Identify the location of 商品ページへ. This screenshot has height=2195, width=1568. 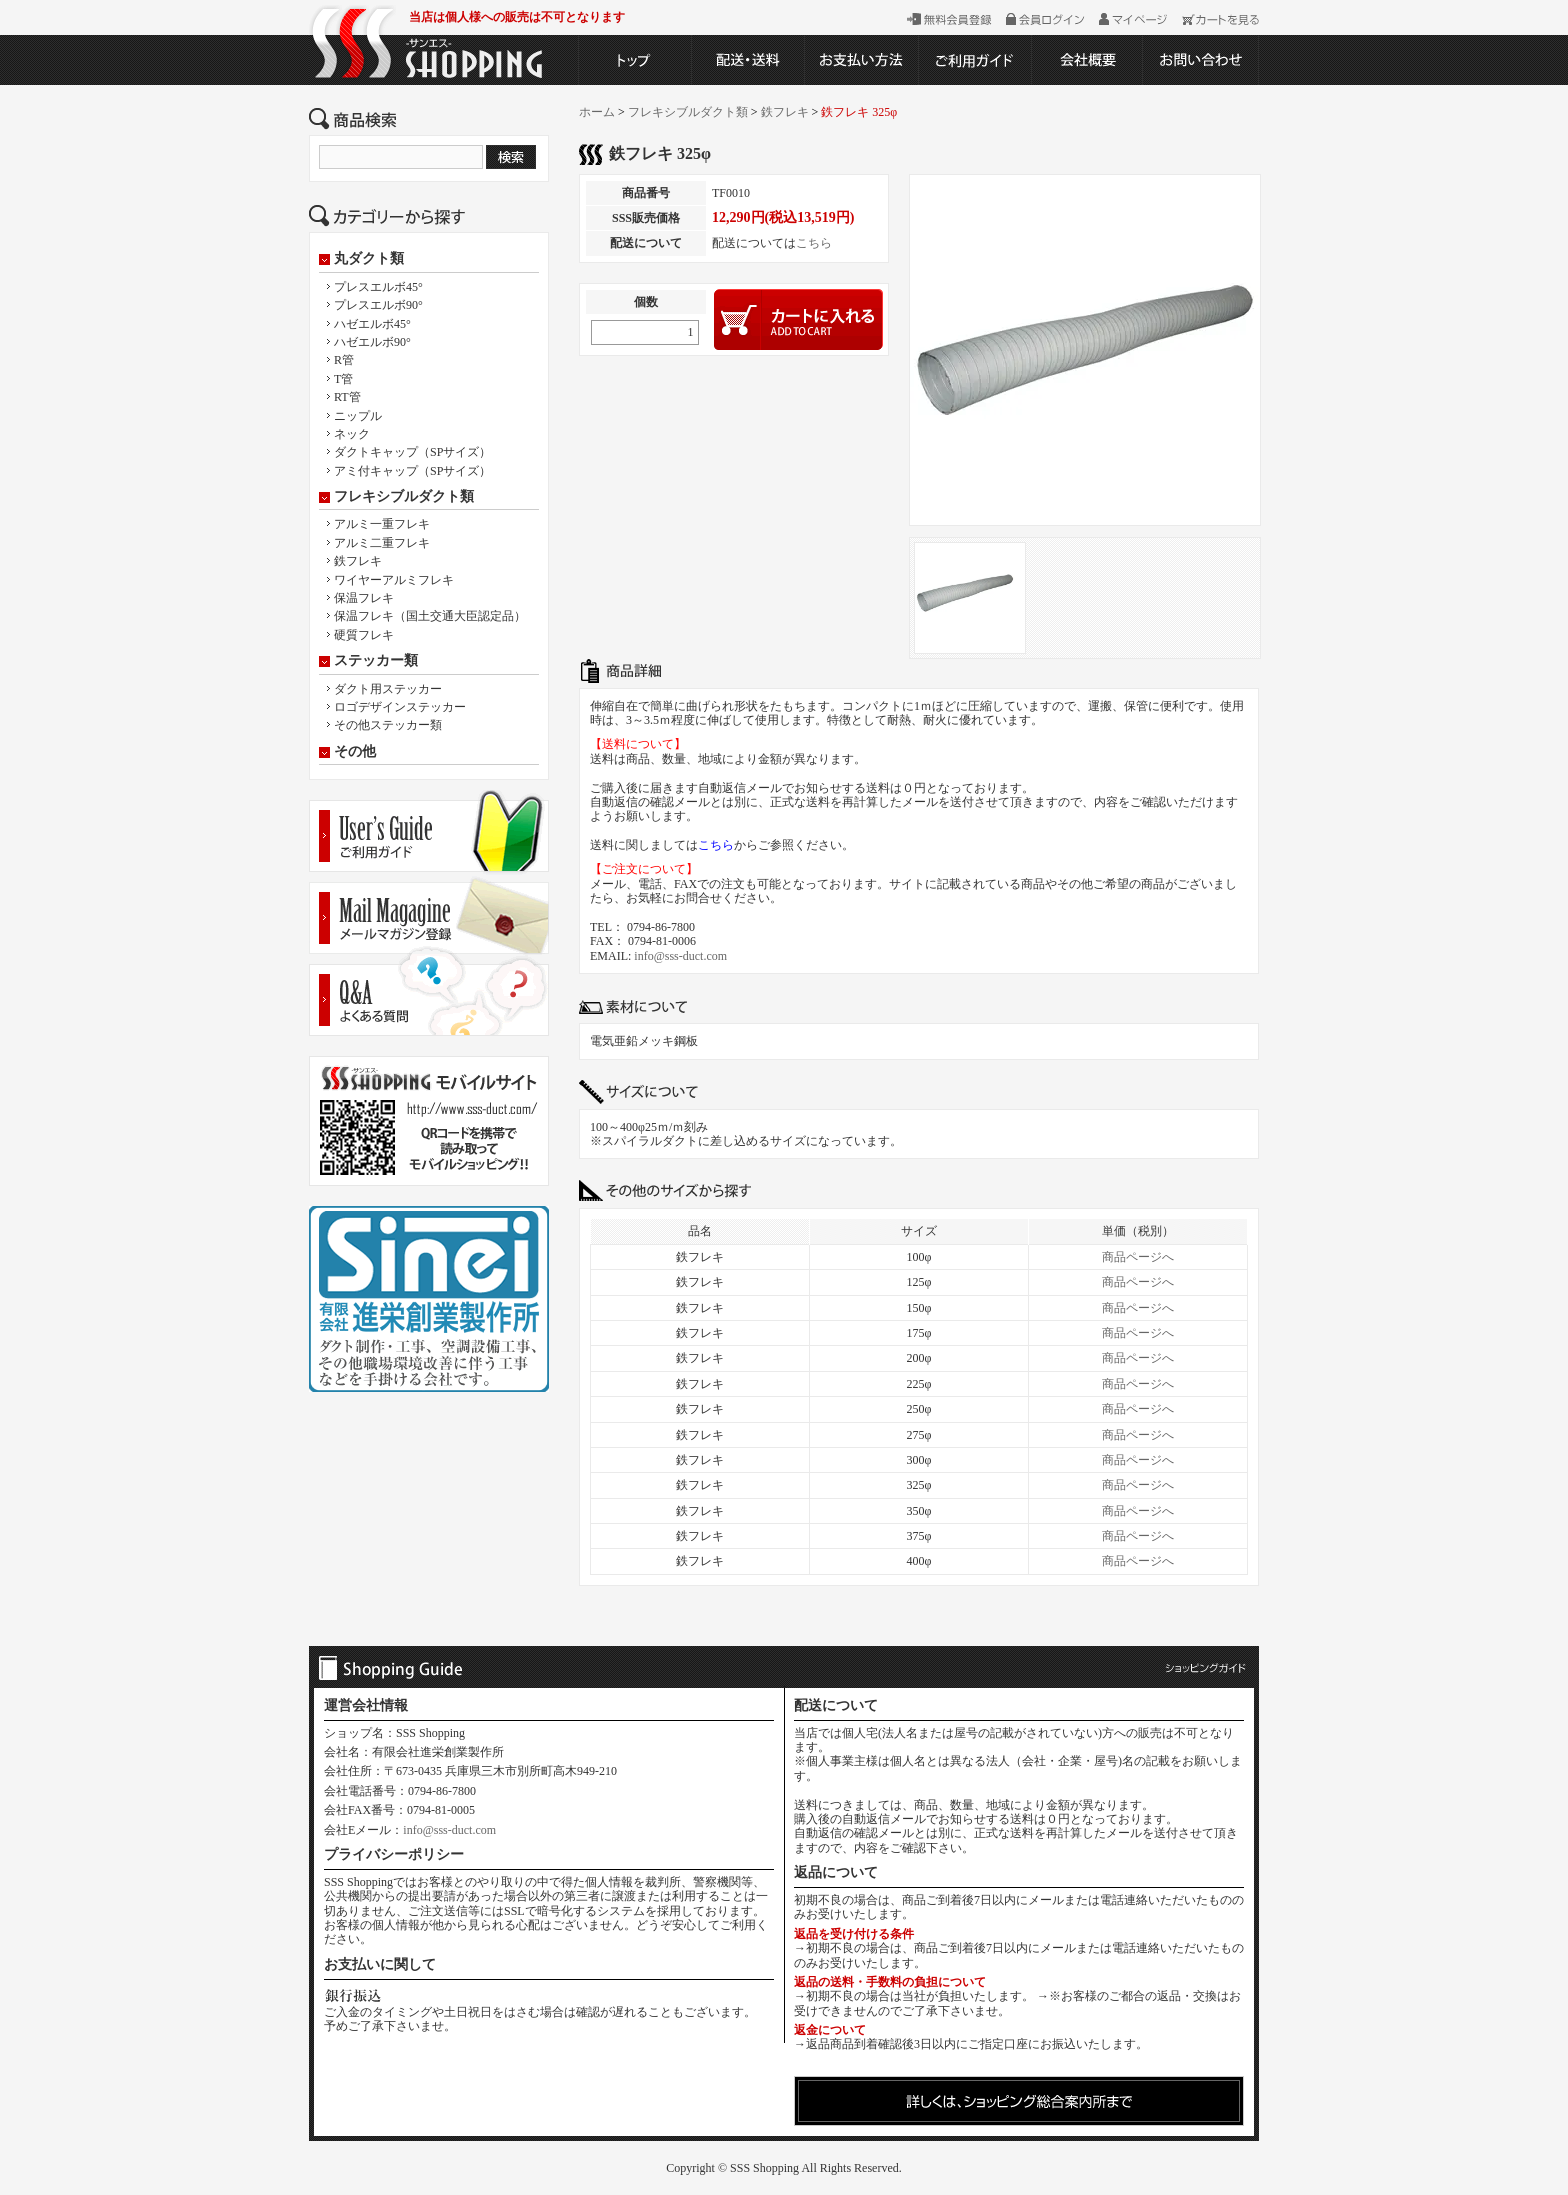
(1138, 1257).